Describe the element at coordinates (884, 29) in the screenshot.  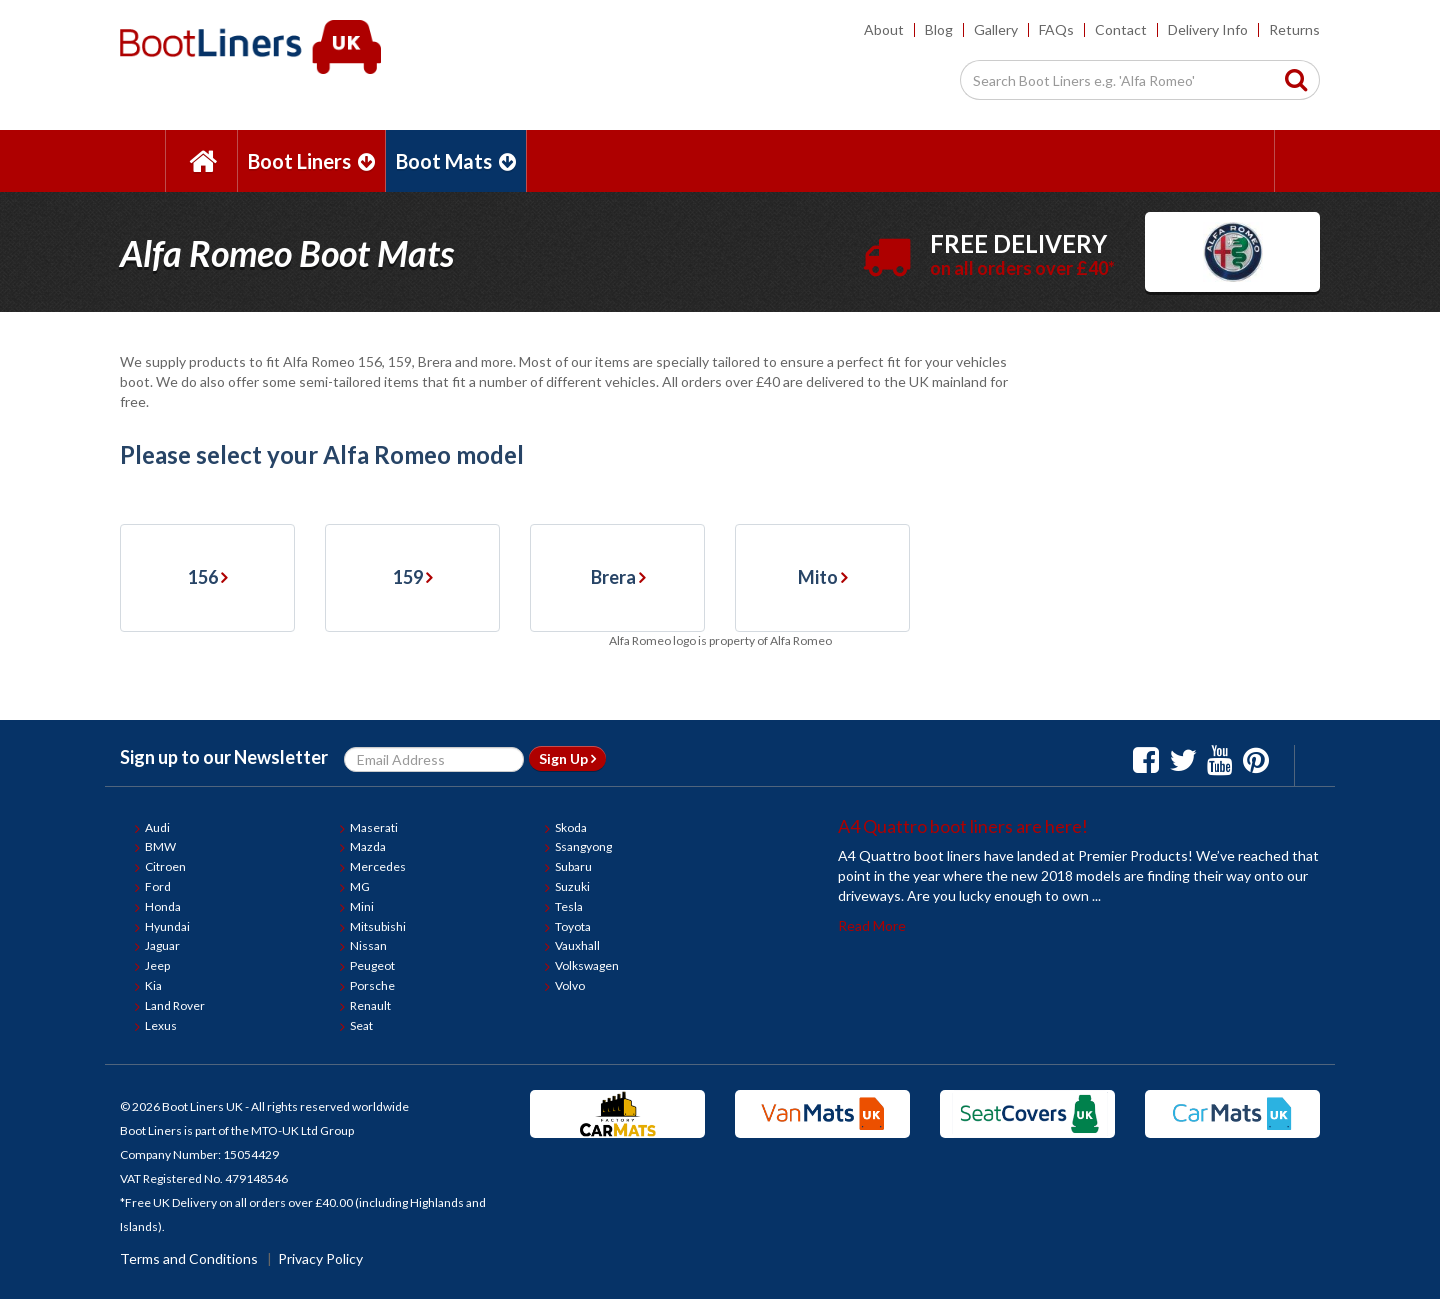
I see `About` at that location.